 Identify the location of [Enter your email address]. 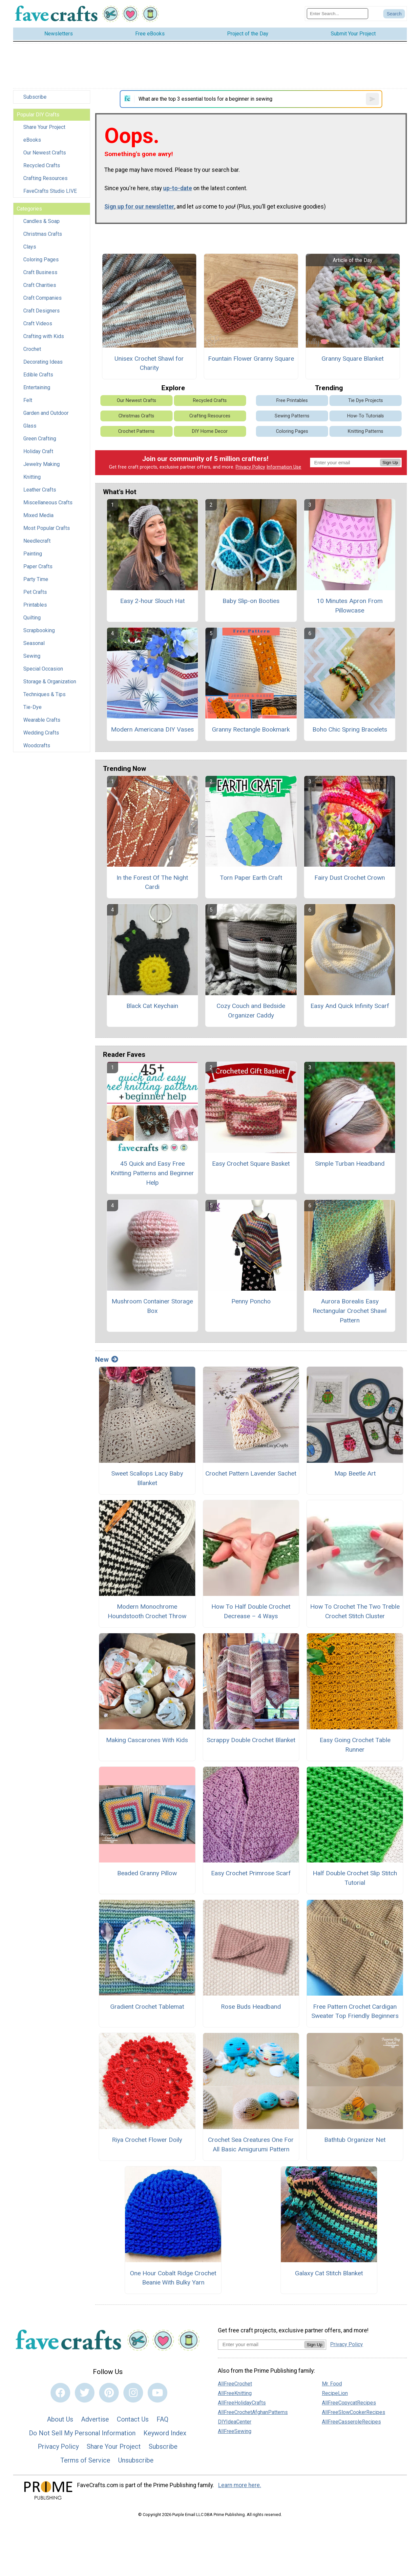
(261, 2344).